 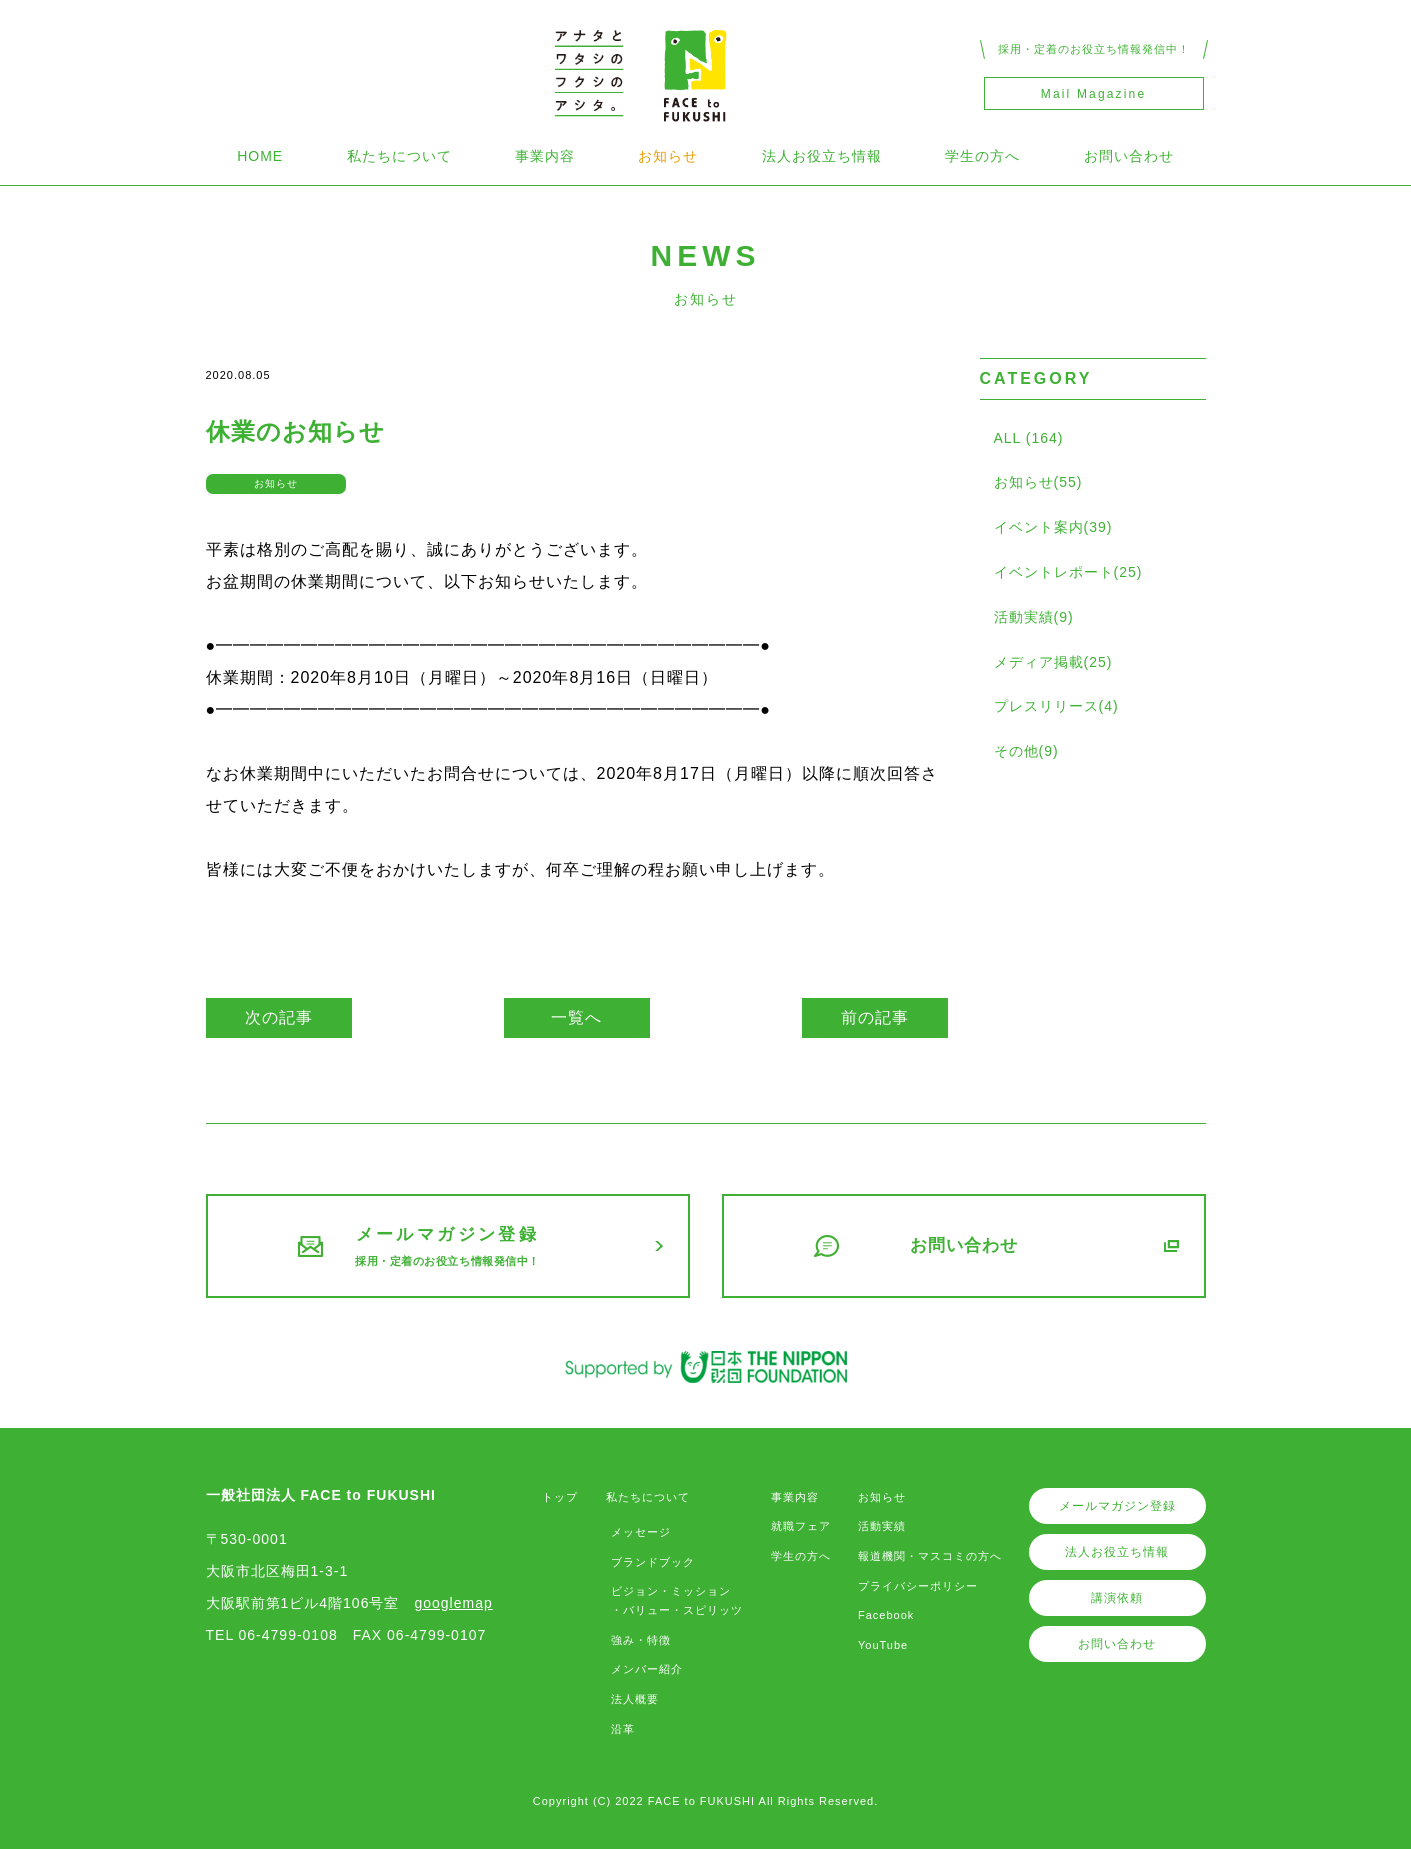 What do you see at coordinates (279, 1017) in the screenshot?
I see `次の記事` at bounding box center [279, 1017].